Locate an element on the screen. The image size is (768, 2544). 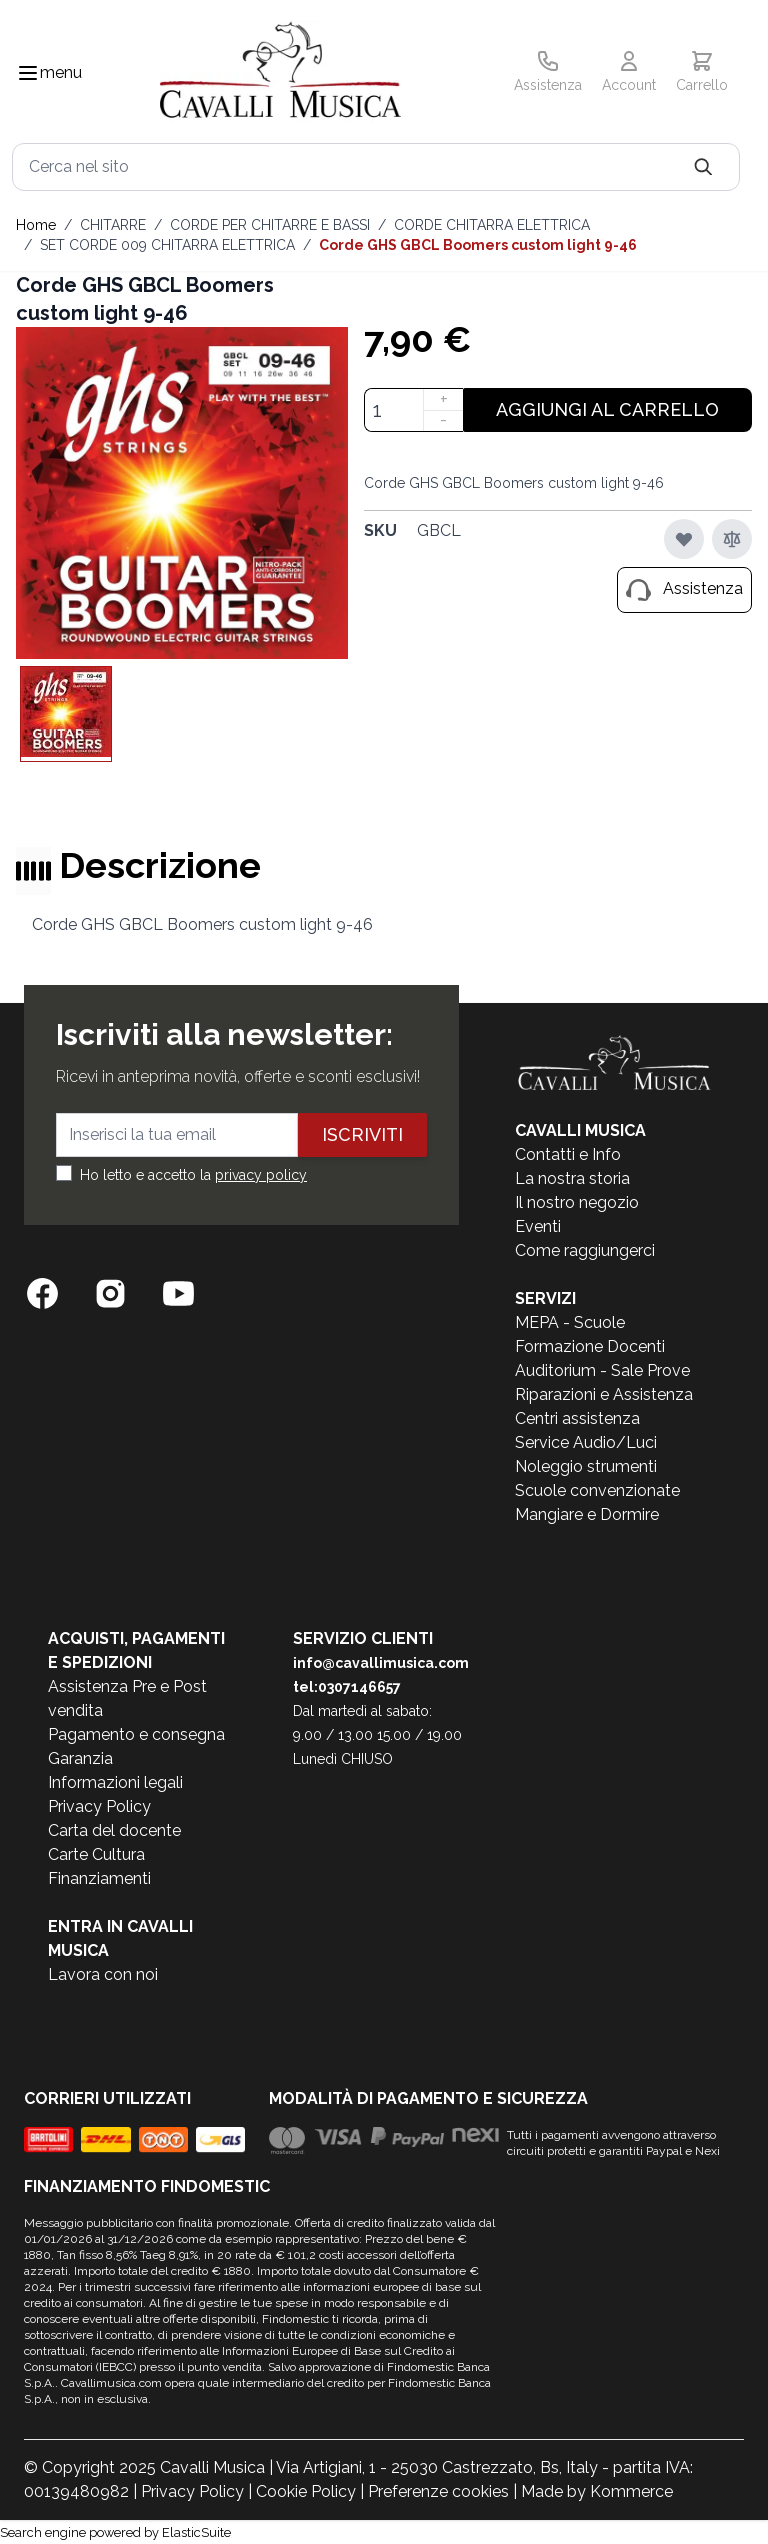
Mangiare e Dormire is located at coordinates (587, 1514).